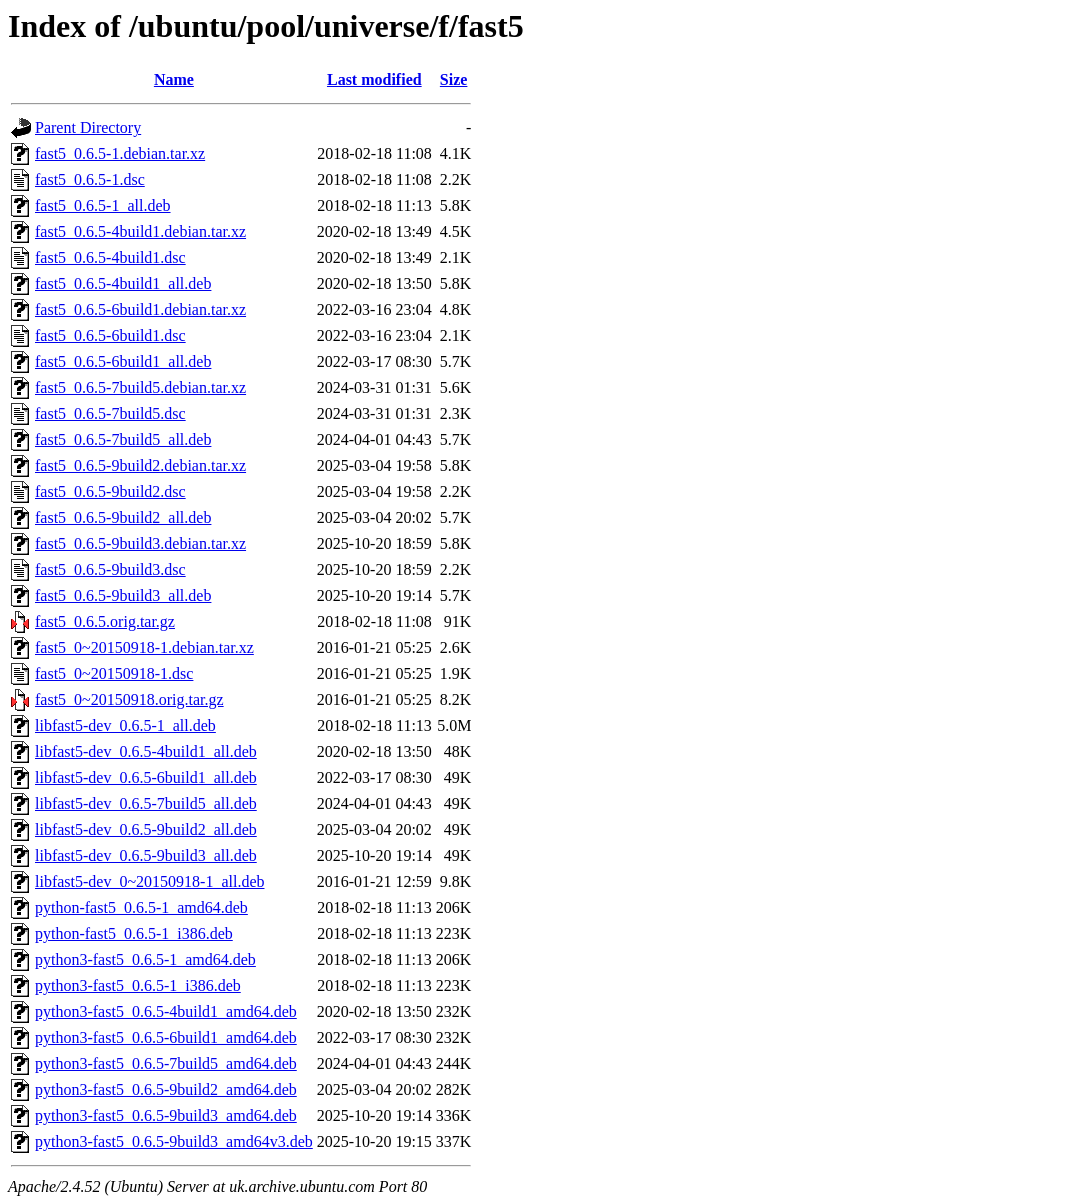 The image size is (1067, 1204). I want to click on python3-fast5_0.6.5-9build3_amd64v3.deb, so click(174, 1141).